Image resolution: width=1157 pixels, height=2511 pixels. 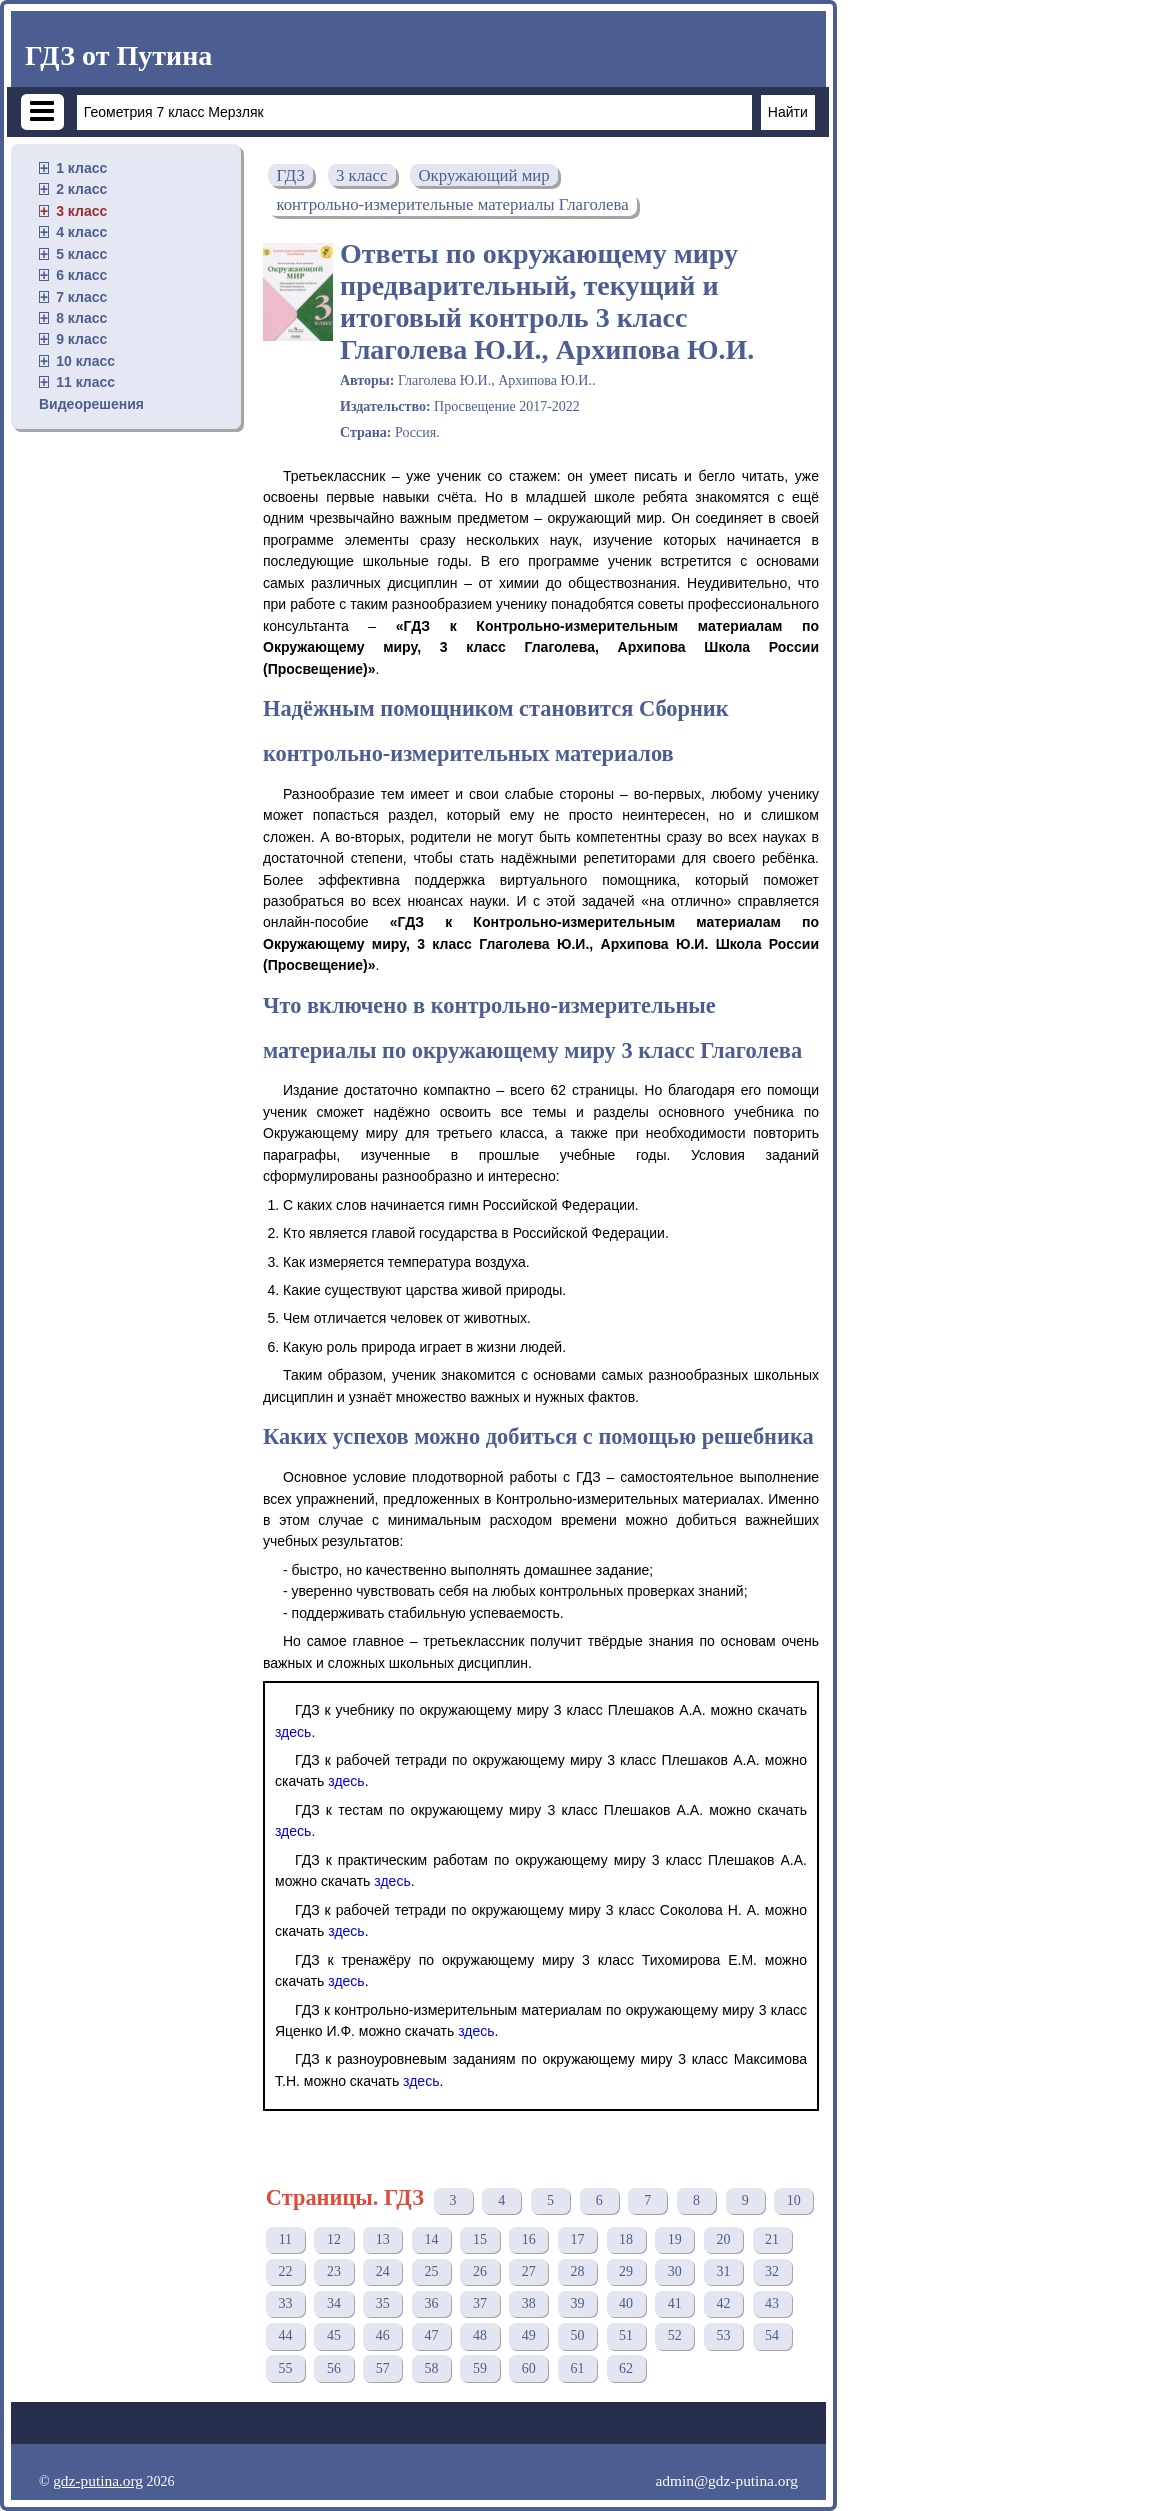 I want to click on 21, so click(x=772, y=2239).